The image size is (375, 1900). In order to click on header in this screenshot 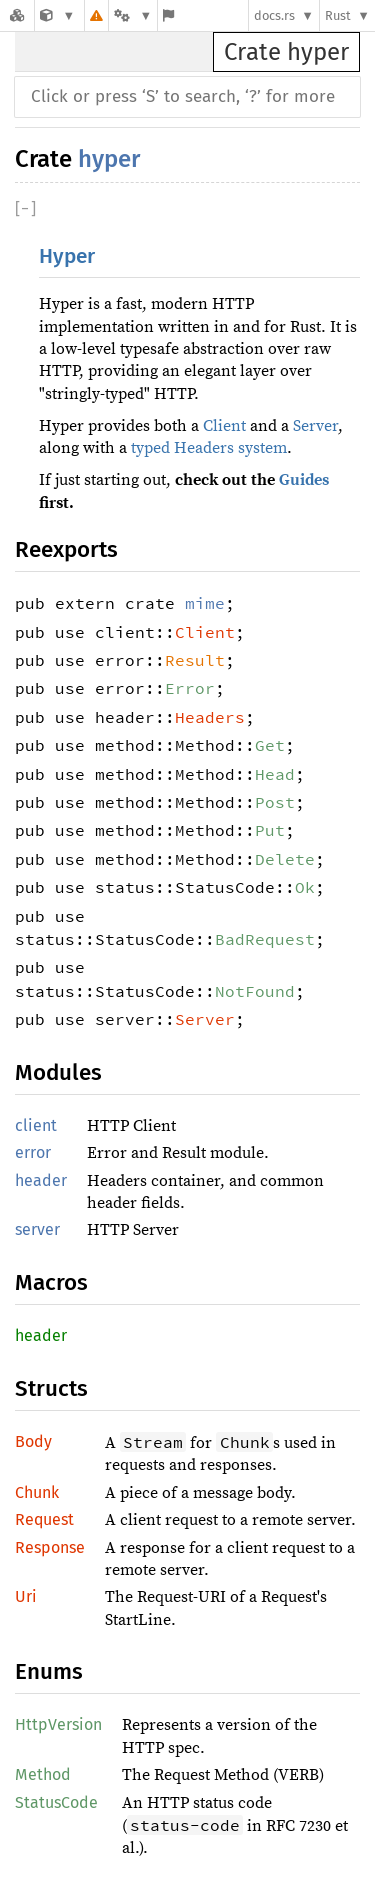, I will do `click(41, 1180)`.